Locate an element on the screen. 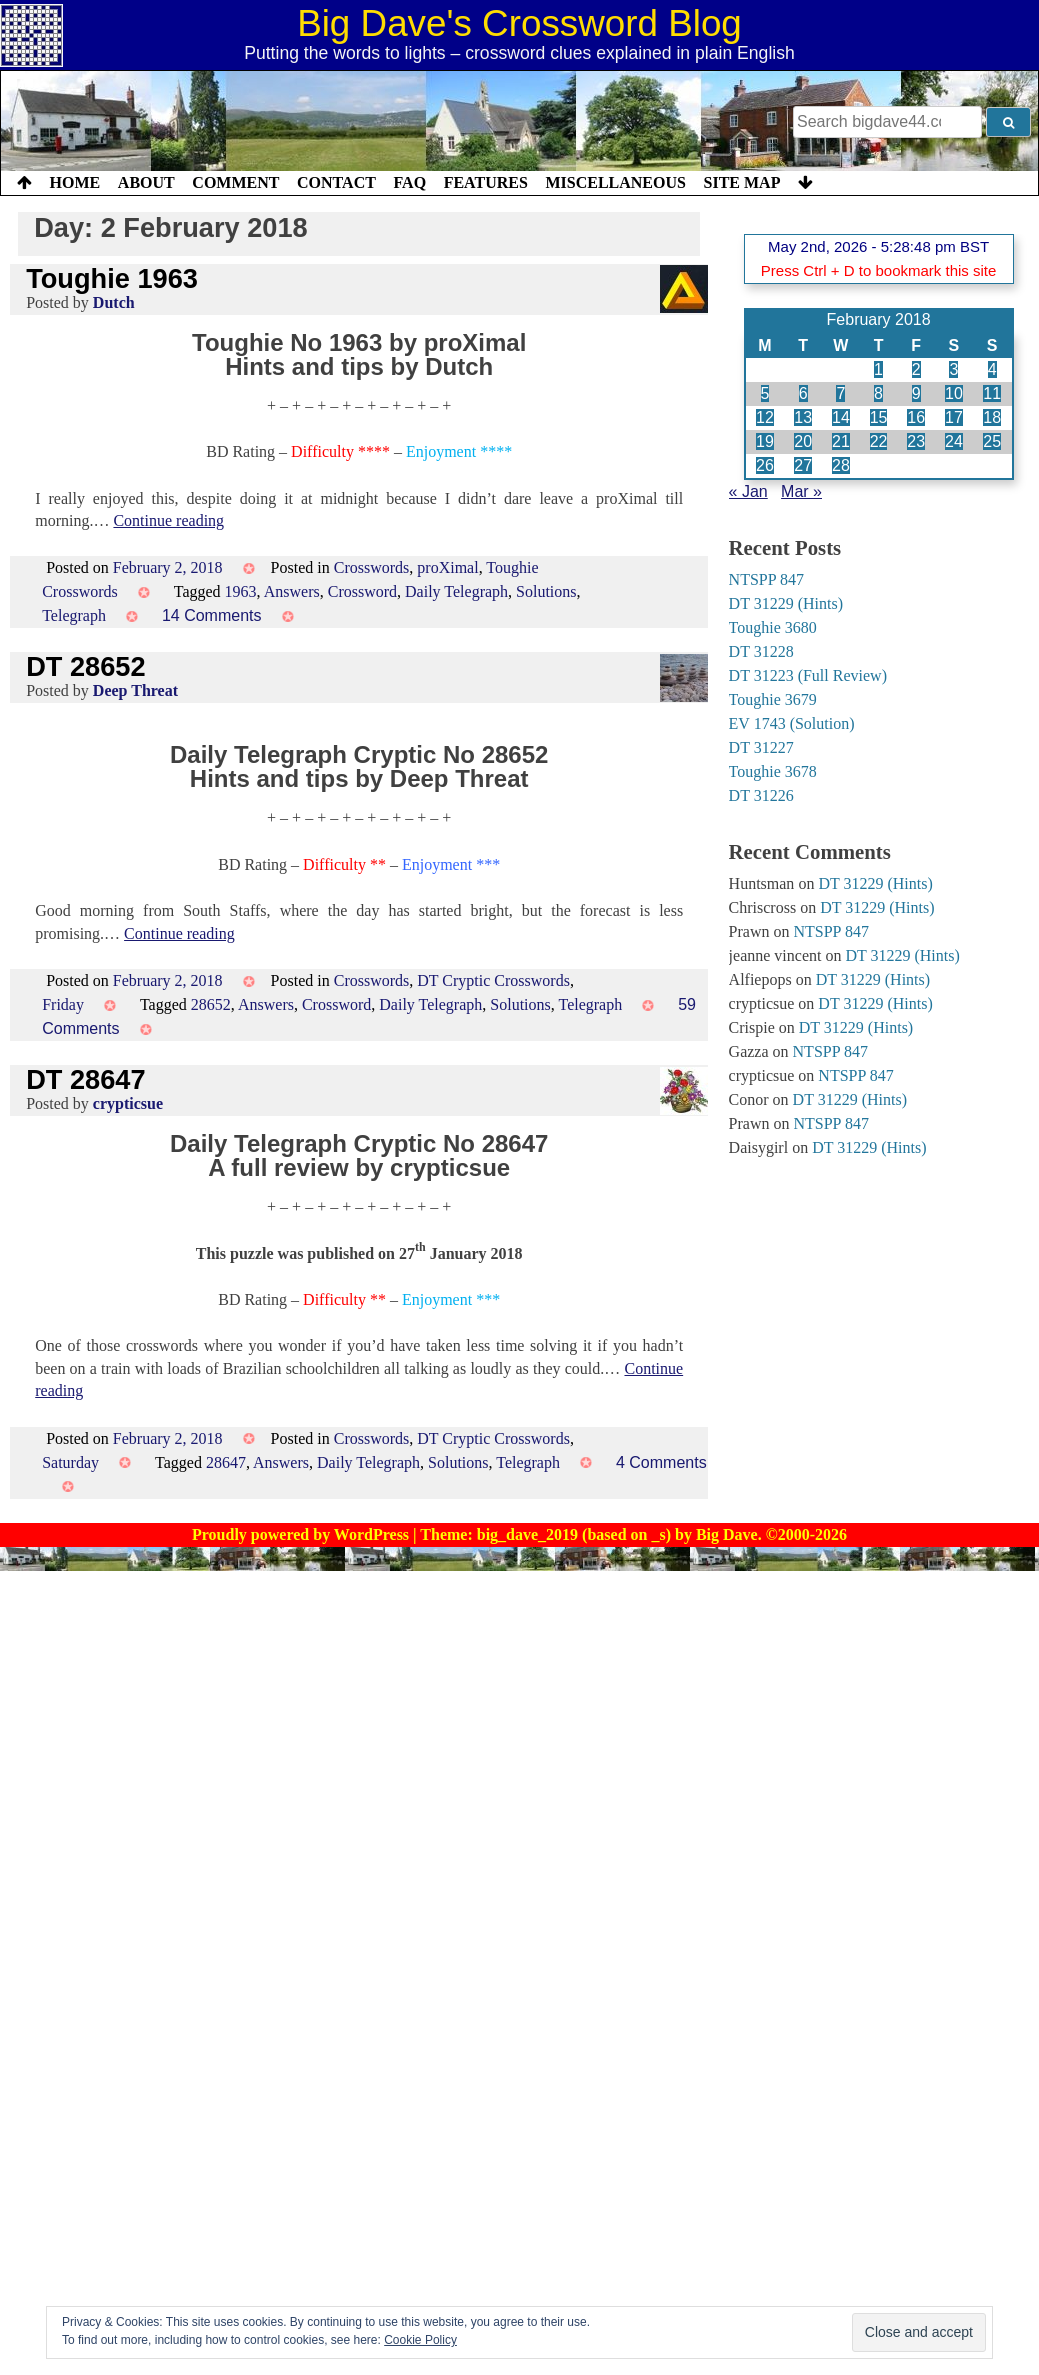 The height and width of the screenshot is (2375, 1039). Dutch is located at coordinates (114, 302).